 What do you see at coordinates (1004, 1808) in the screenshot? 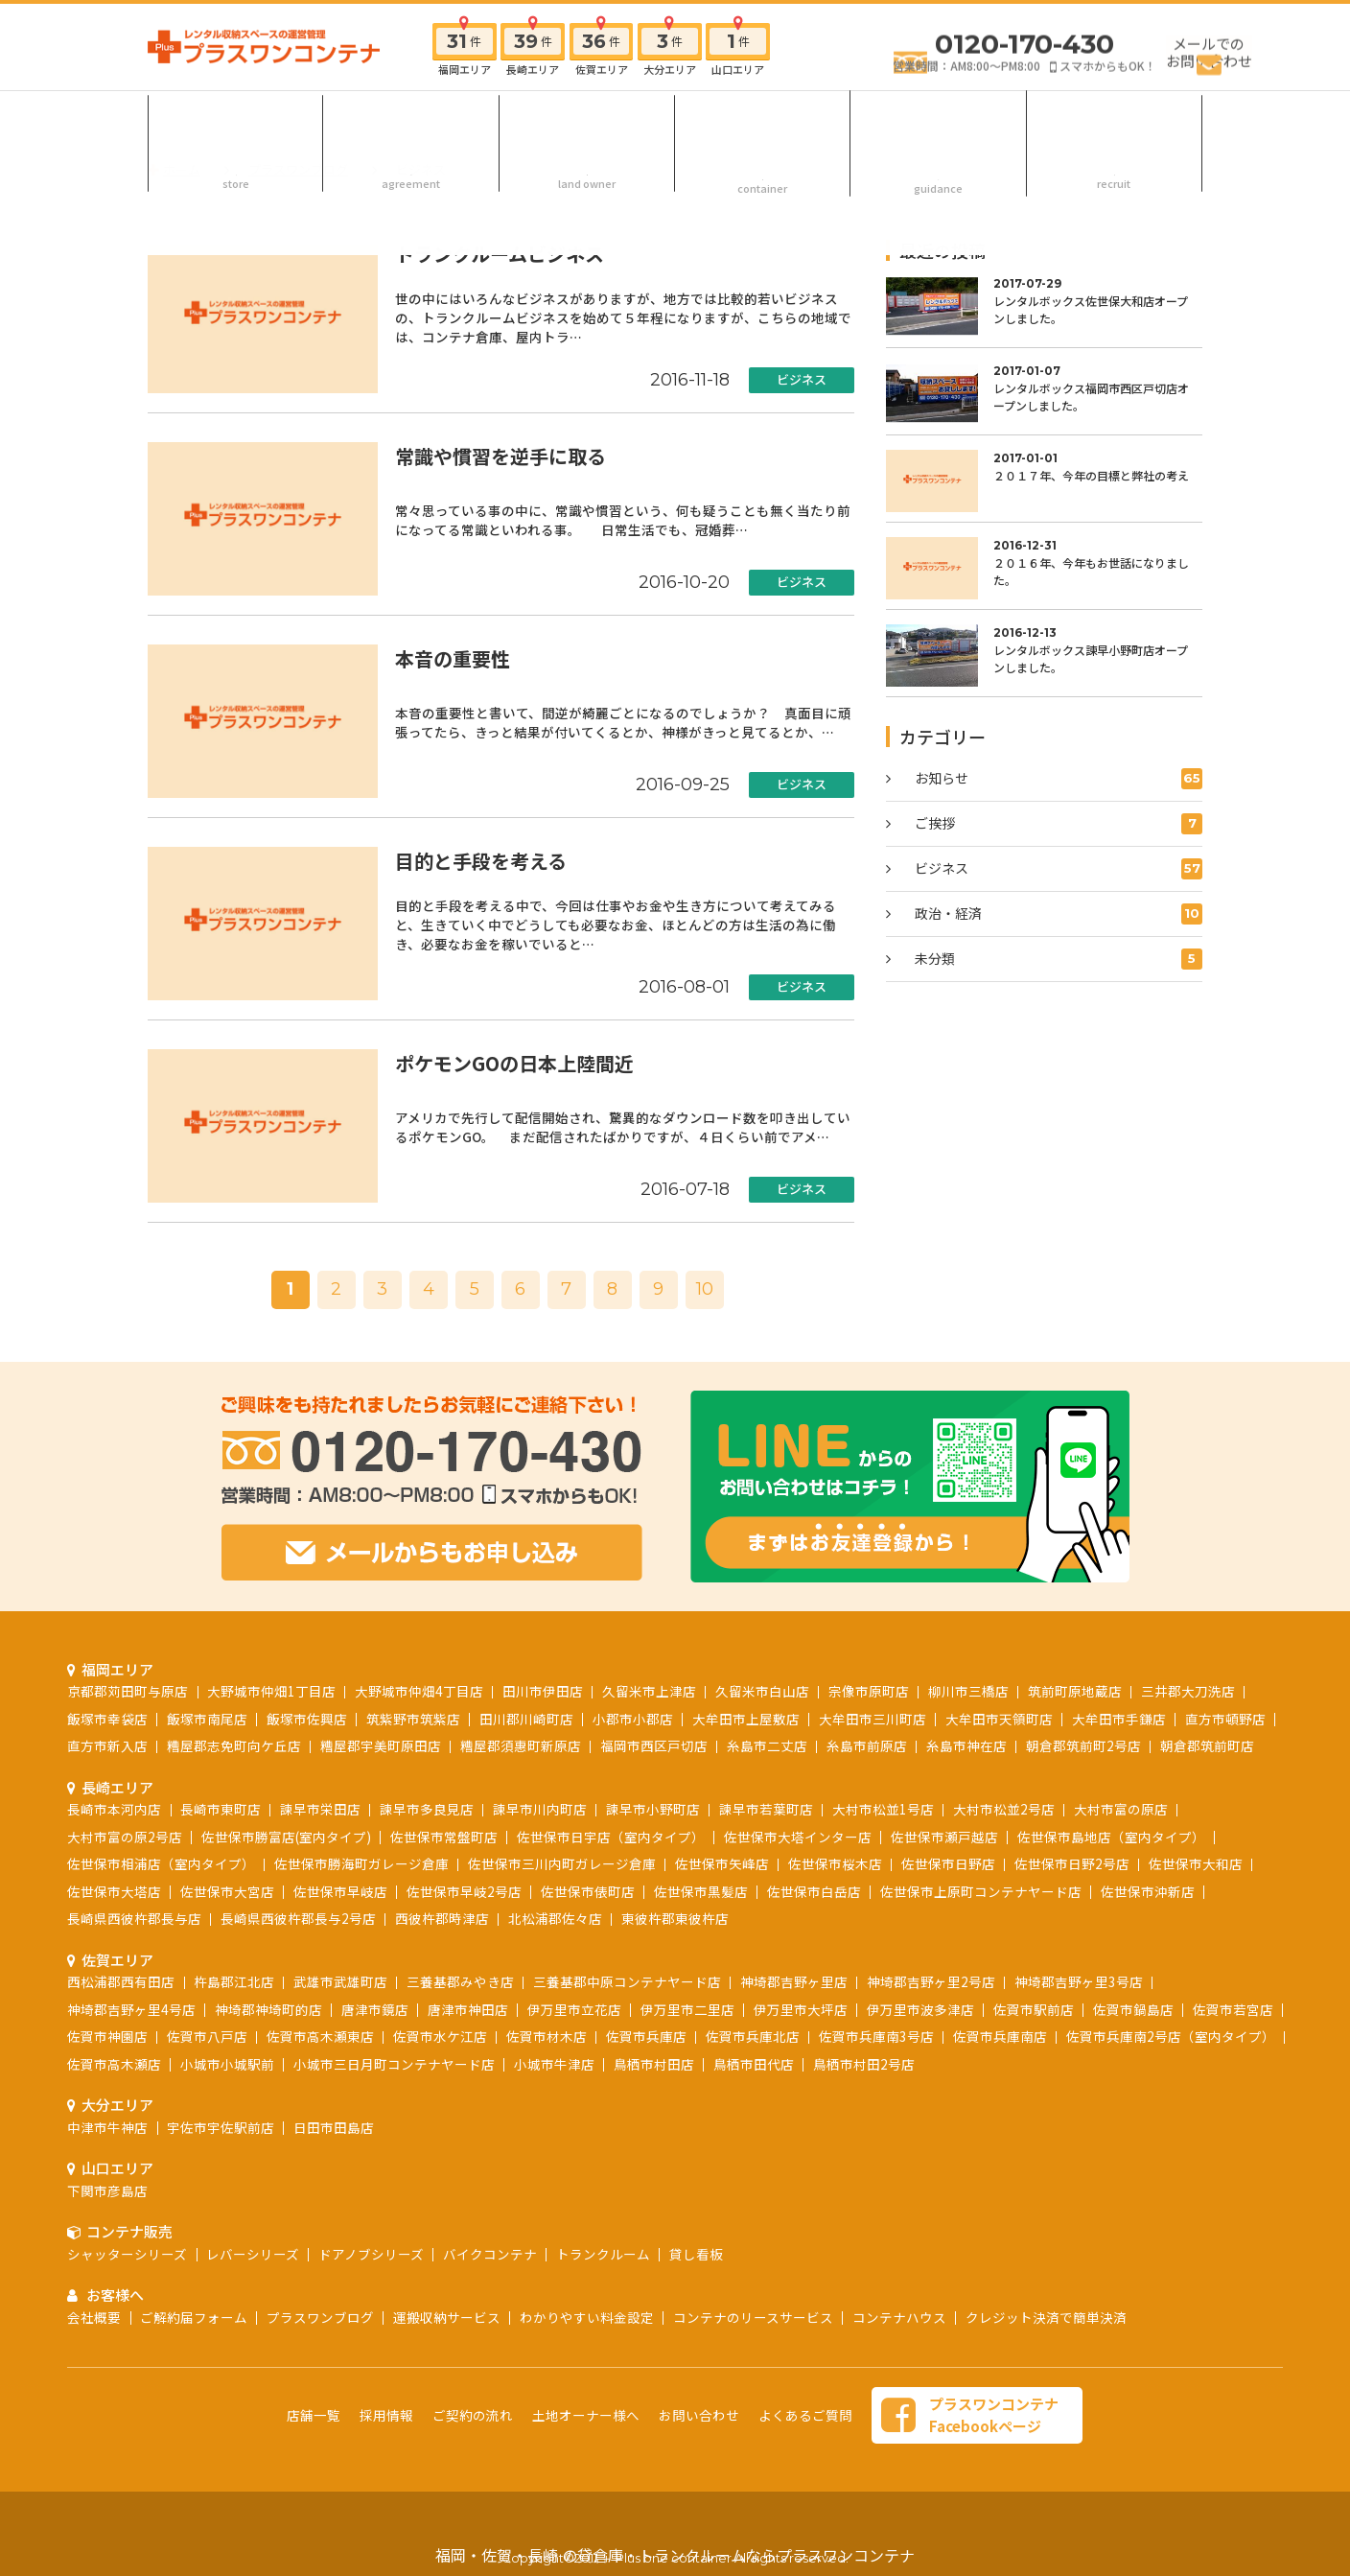
I see `大村市松並2号店` at bounding box center [1004, 1808].